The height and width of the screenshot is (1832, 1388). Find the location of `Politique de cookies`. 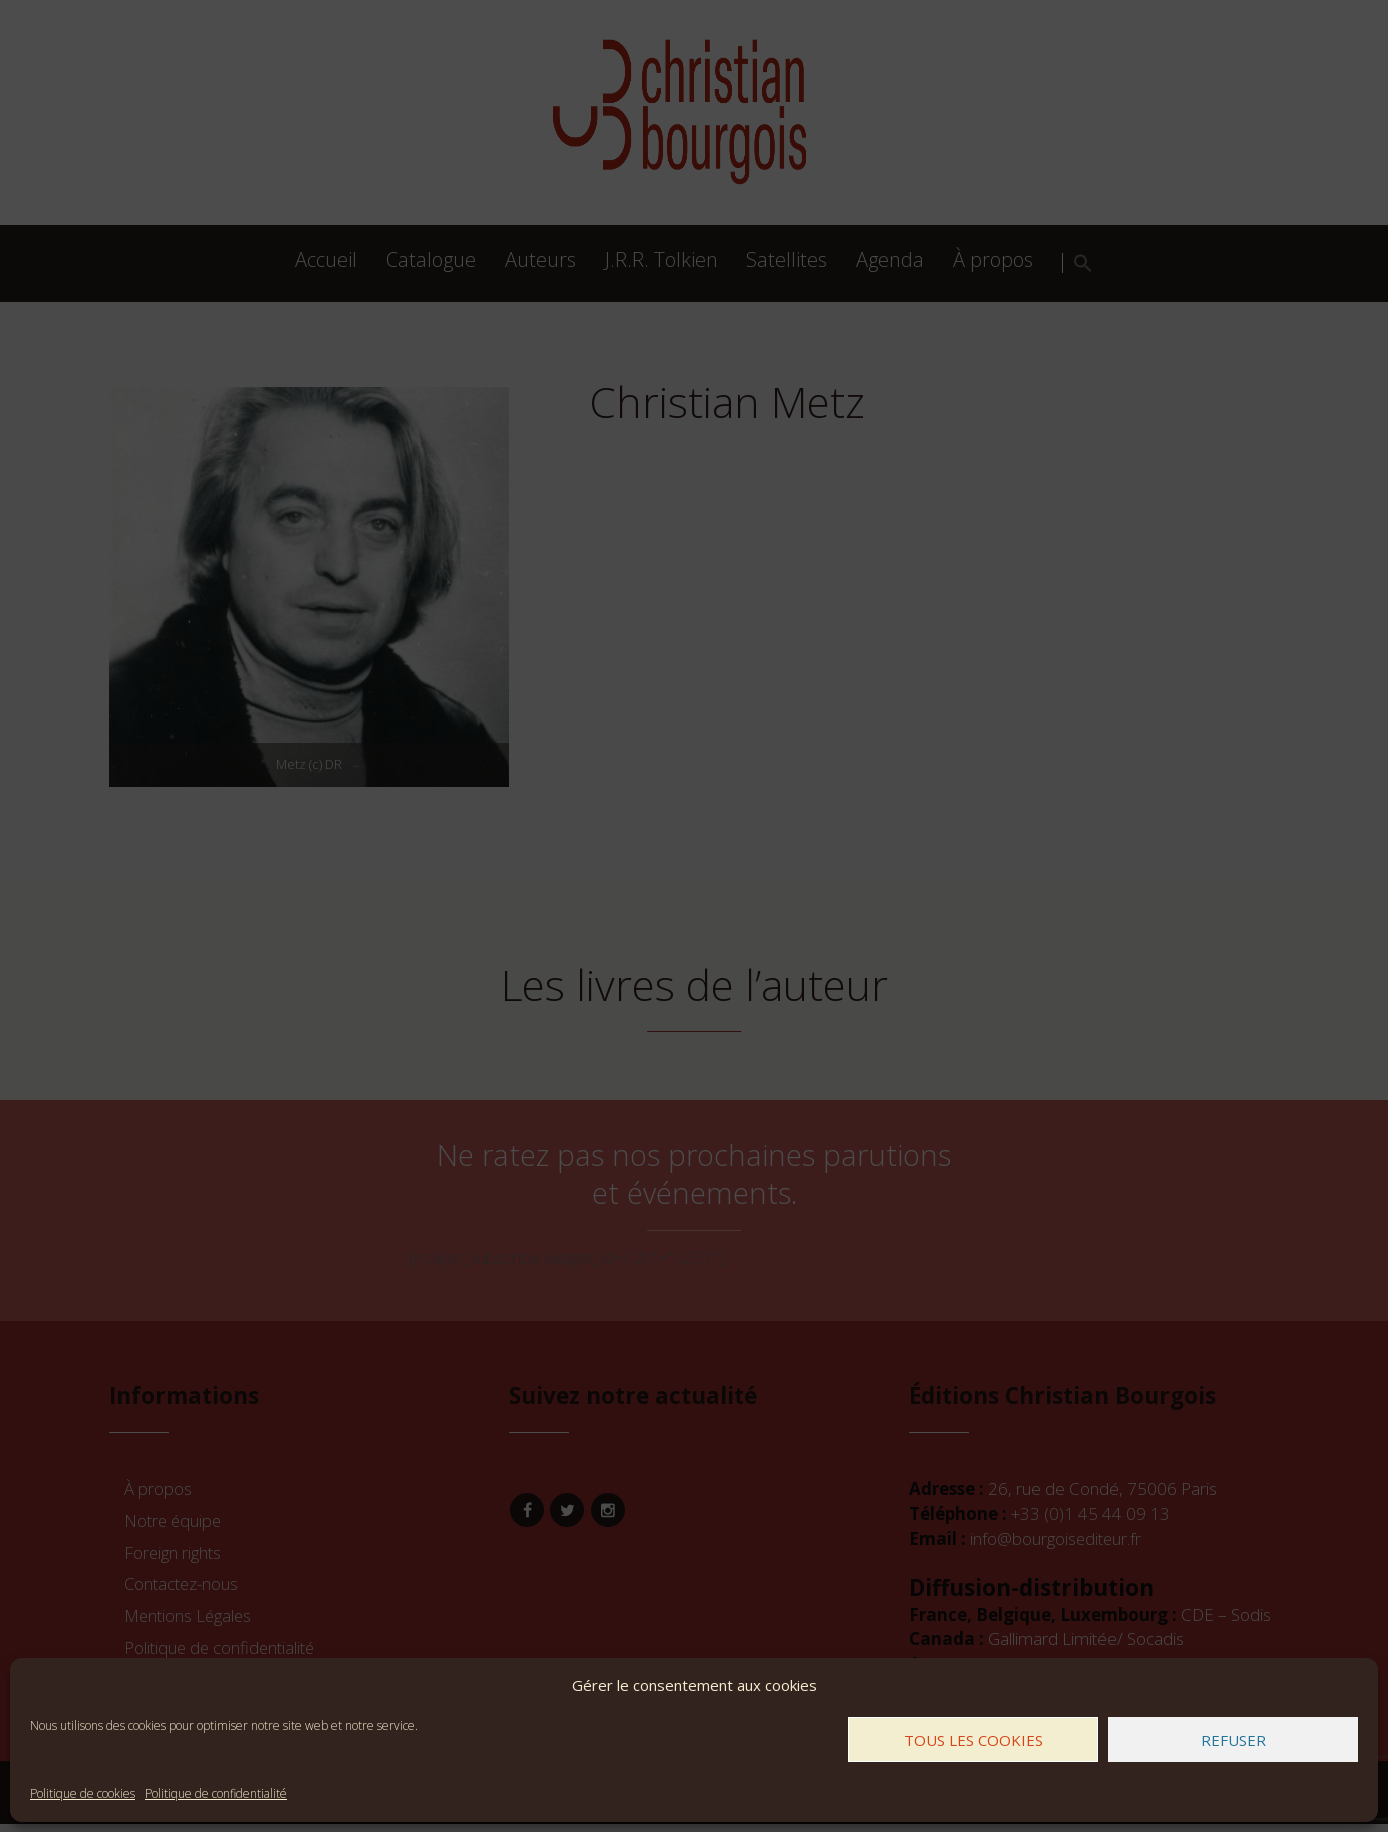

Politique de cookies is located at coordinates (82, 1793).